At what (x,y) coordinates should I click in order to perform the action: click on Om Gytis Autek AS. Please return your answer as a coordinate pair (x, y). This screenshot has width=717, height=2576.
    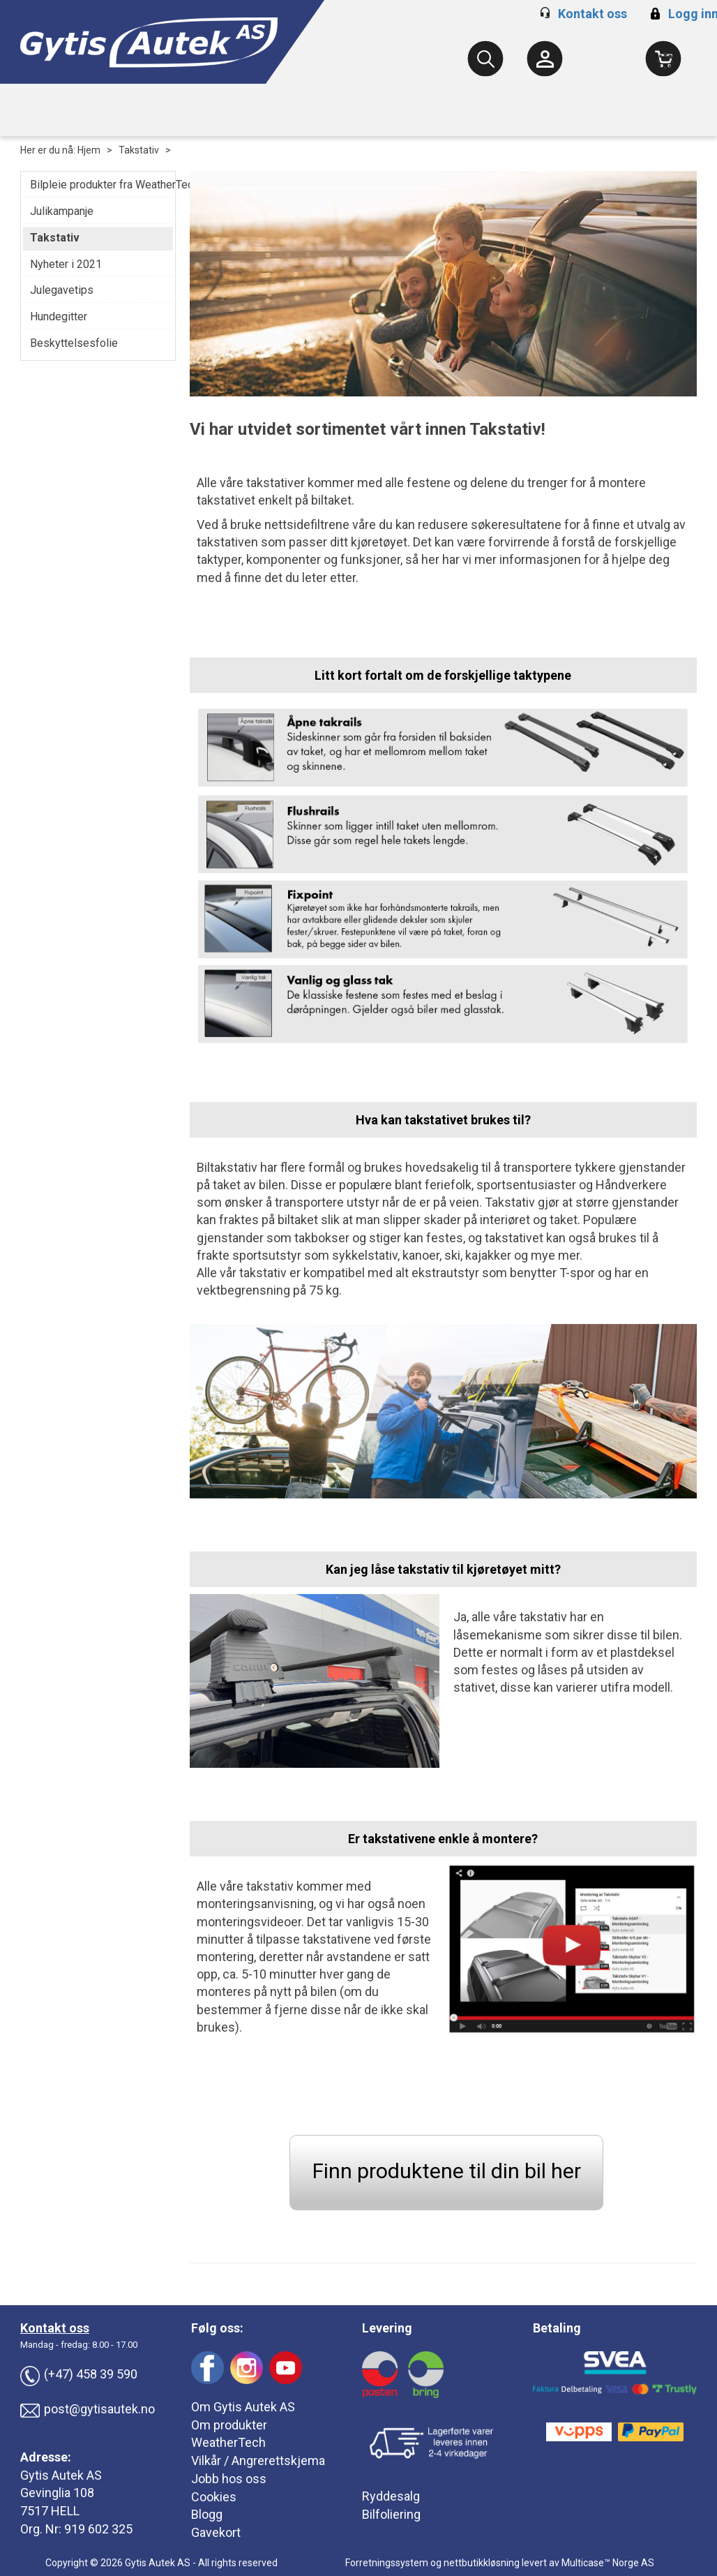
    Looking at the image, I should click on (243, 2406).